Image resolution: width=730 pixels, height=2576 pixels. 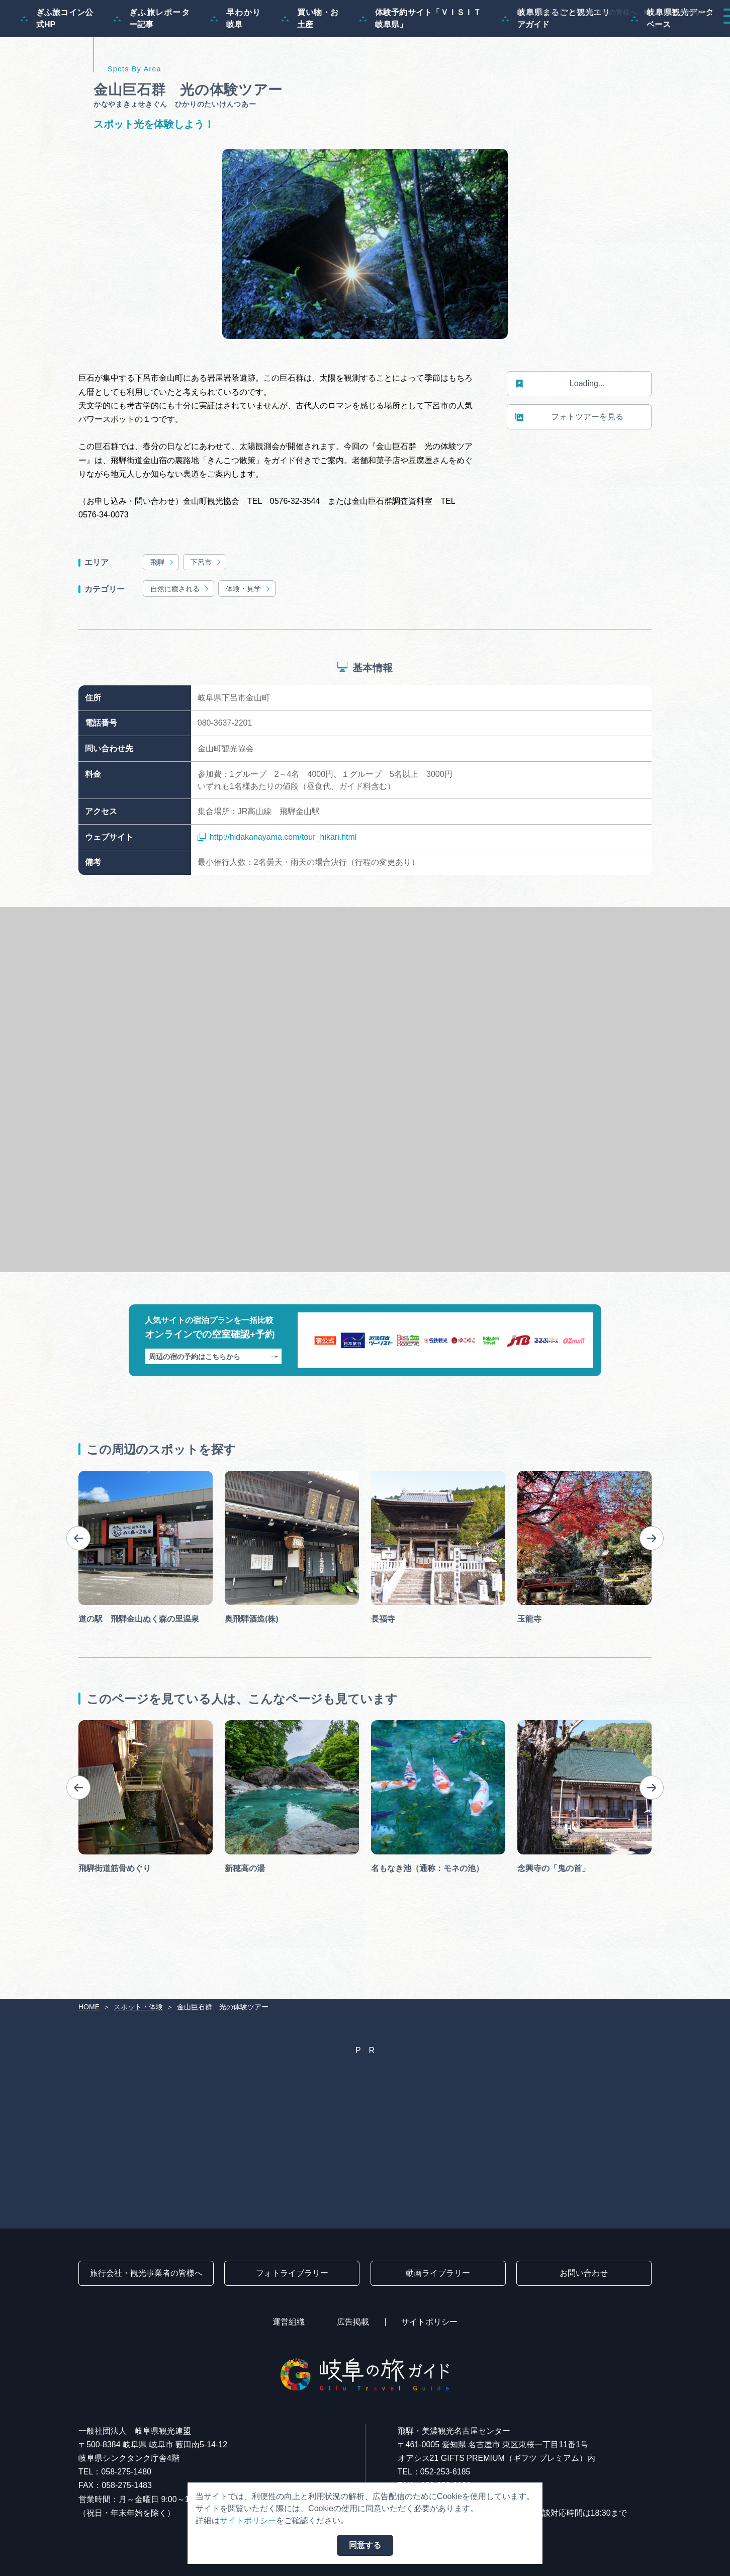 What do you see at coordinates (531, 36) in the screenshot?
I see `イベント` at bounding box center [531, 36].